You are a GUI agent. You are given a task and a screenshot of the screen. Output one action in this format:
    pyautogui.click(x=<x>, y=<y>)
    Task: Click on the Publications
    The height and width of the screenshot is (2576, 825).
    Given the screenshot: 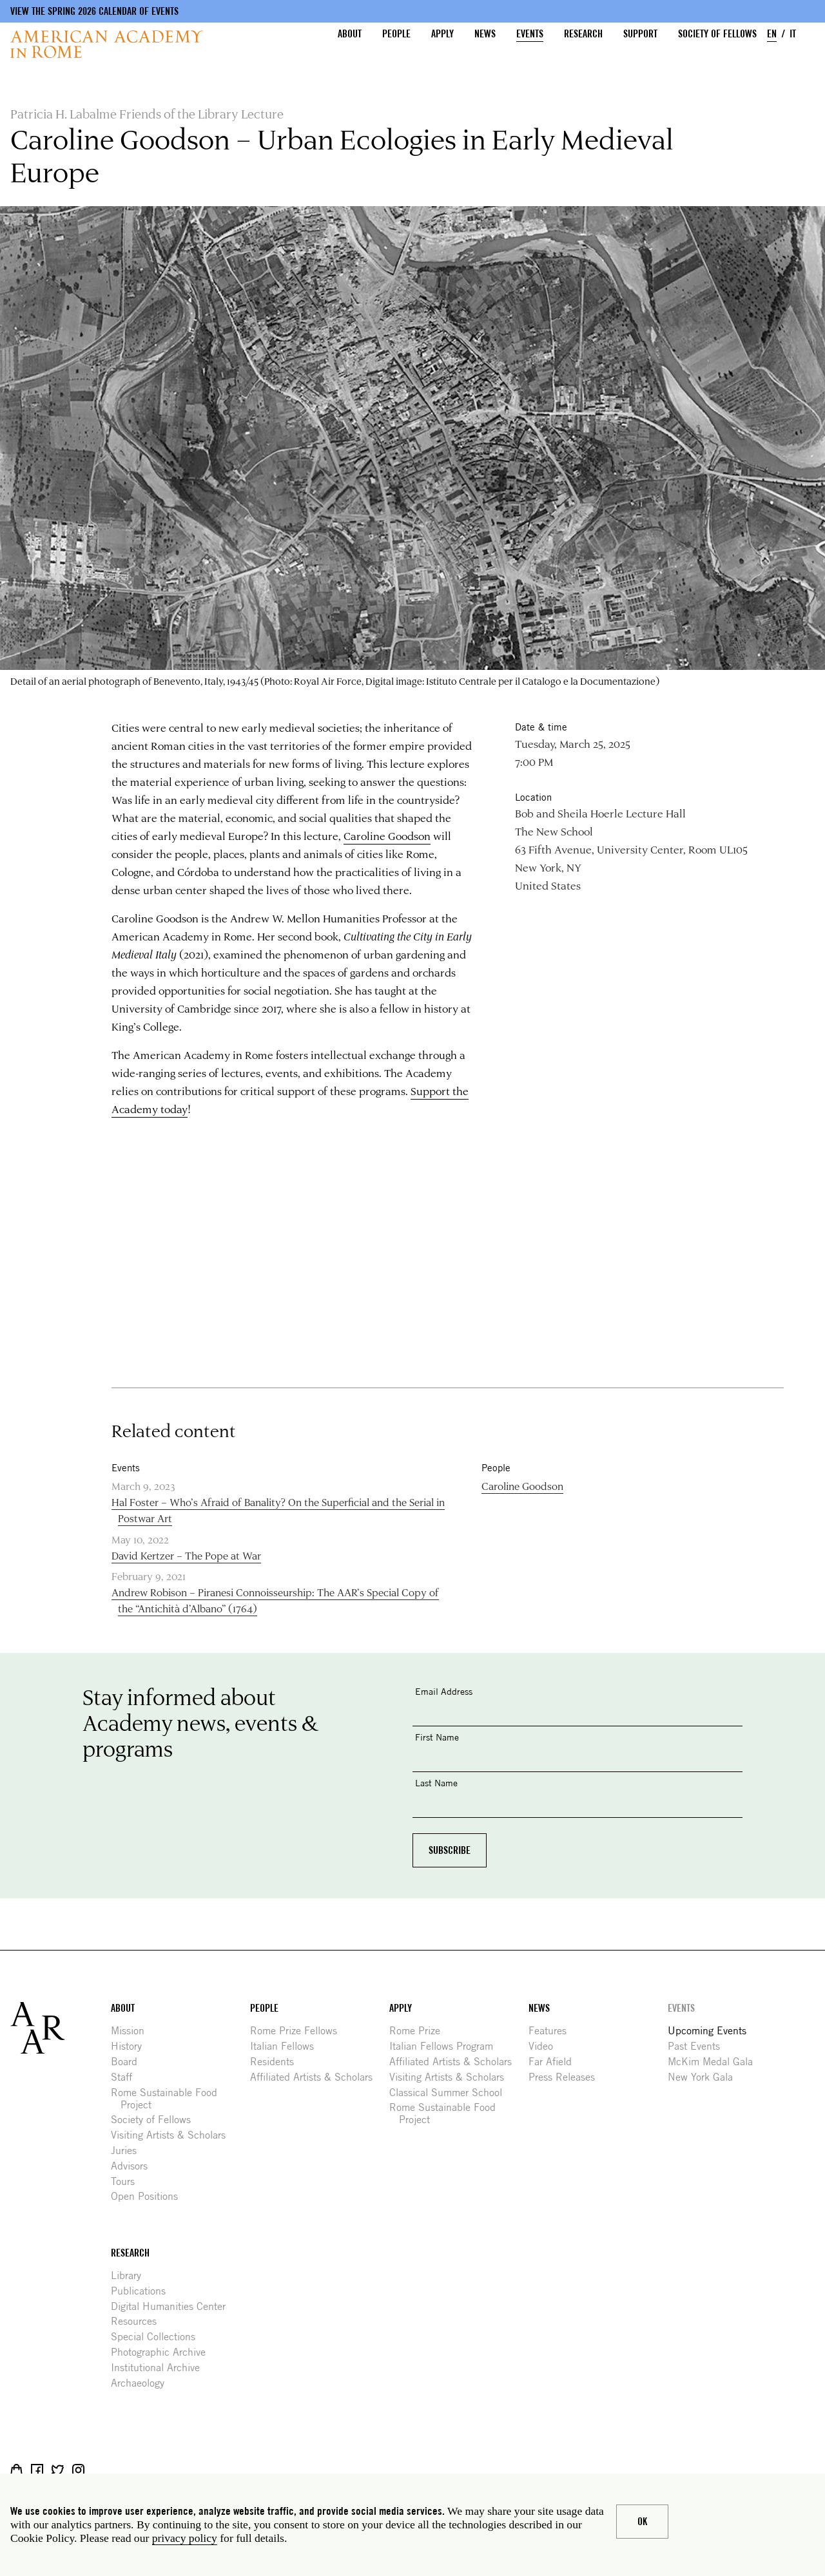 What is the action you would take?
    pyautogui.click(x=143, y=2291)
    